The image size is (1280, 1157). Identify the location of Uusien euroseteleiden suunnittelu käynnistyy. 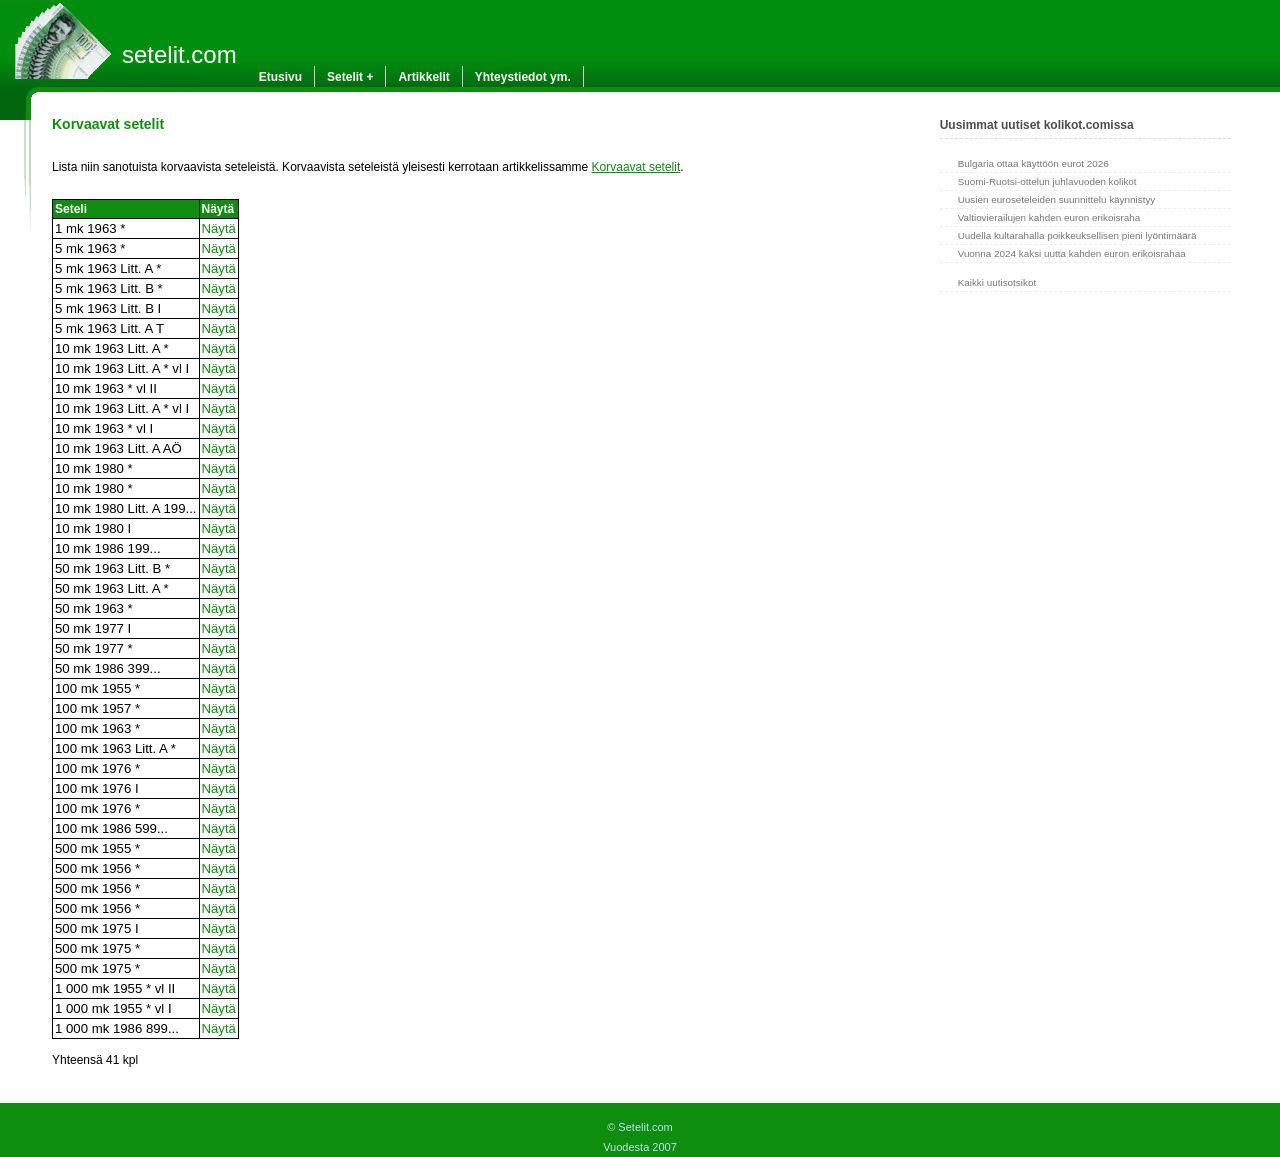
(1057, 199).